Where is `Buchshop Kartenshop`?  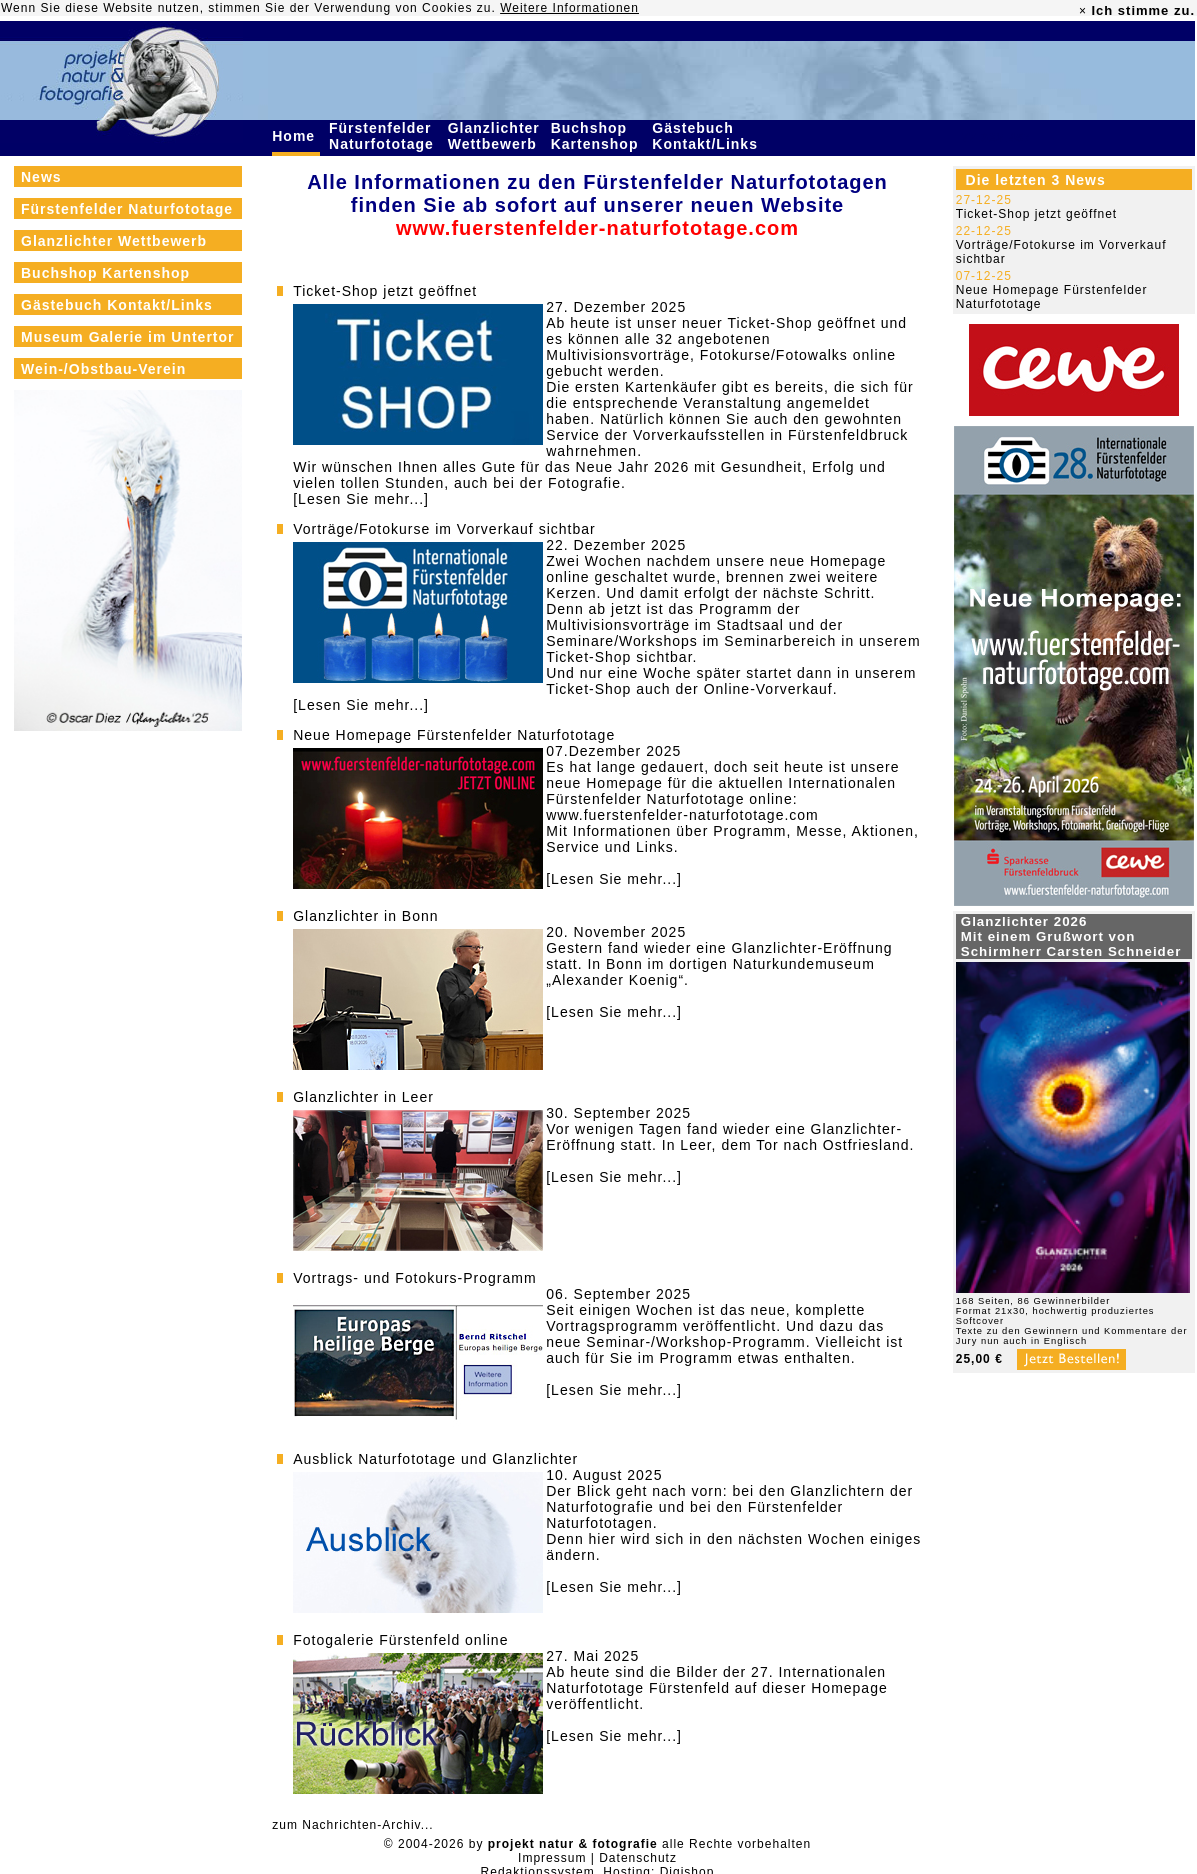
Buchshop Kartenshop is located at coordinates (597, 136).